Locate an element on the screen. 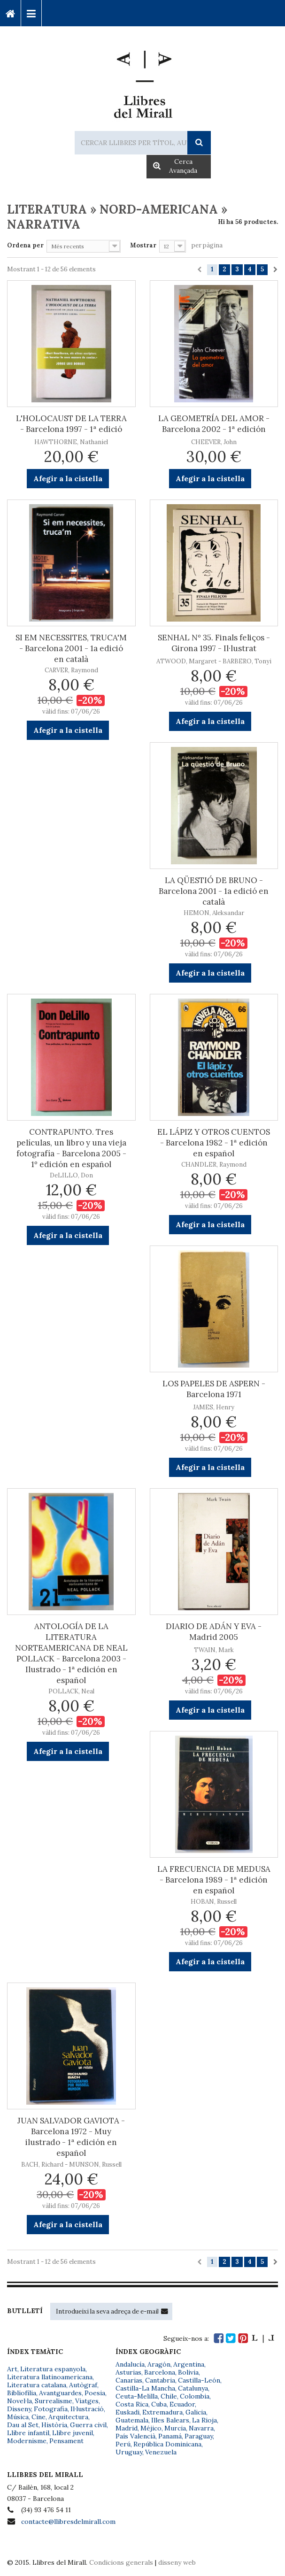  L'HOLOCAUST DE LA TERRA - Barcelona 1997 - 1ª edició is located at coordinates (71, 423).